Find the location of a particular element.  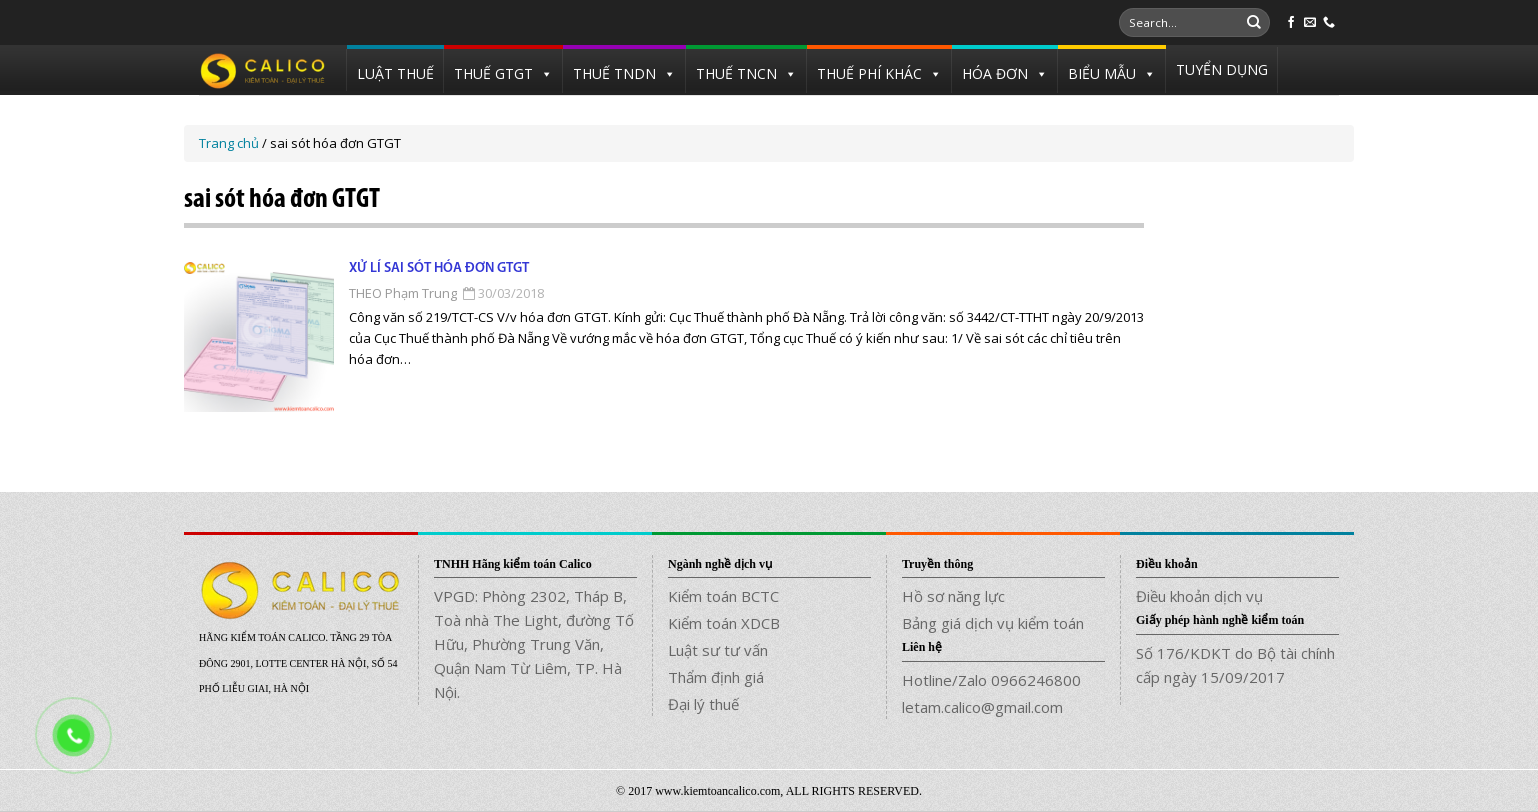

letam.calico@gmail.com is located at coordinates (982, 707).